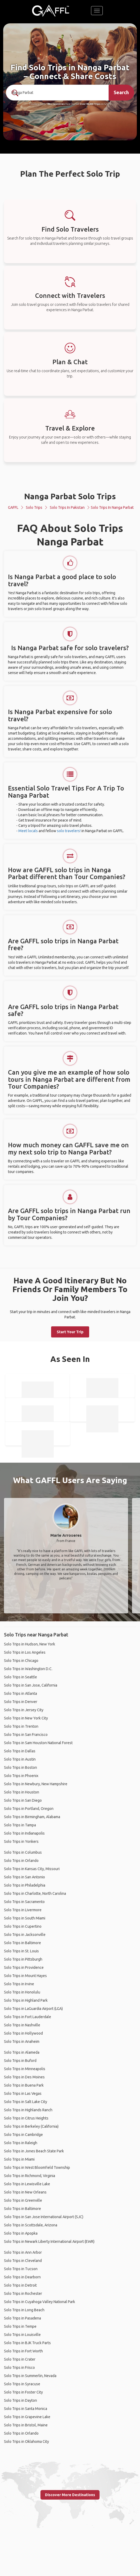 Image resolution: width=140 pixels, height=2576 pixels. I want to click on Solo Trips in Yonkers, so click(21, 1841).